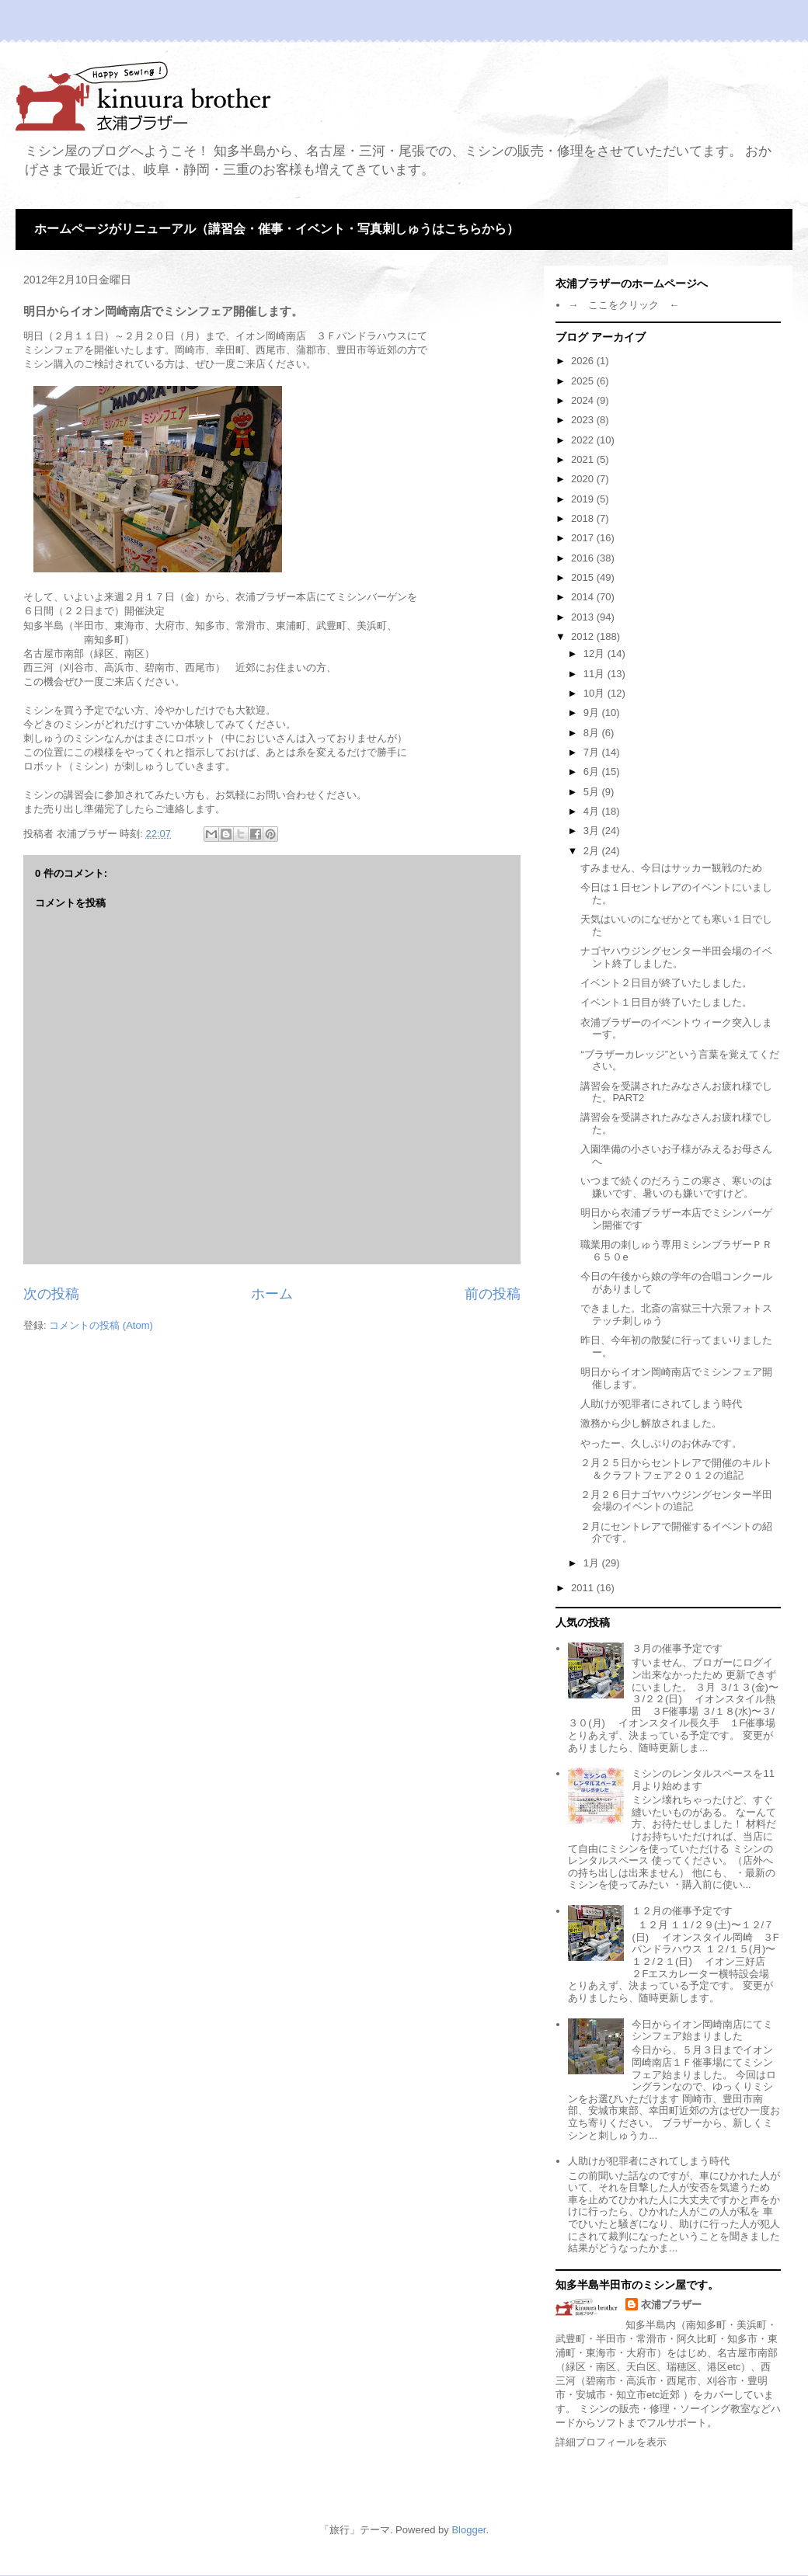 The width and height of the screenshot is (808, 2576). What do you see at coordinates (493, 1294) in the screenshot?
I see `前の投稿` at bounding box center [493, 1294].